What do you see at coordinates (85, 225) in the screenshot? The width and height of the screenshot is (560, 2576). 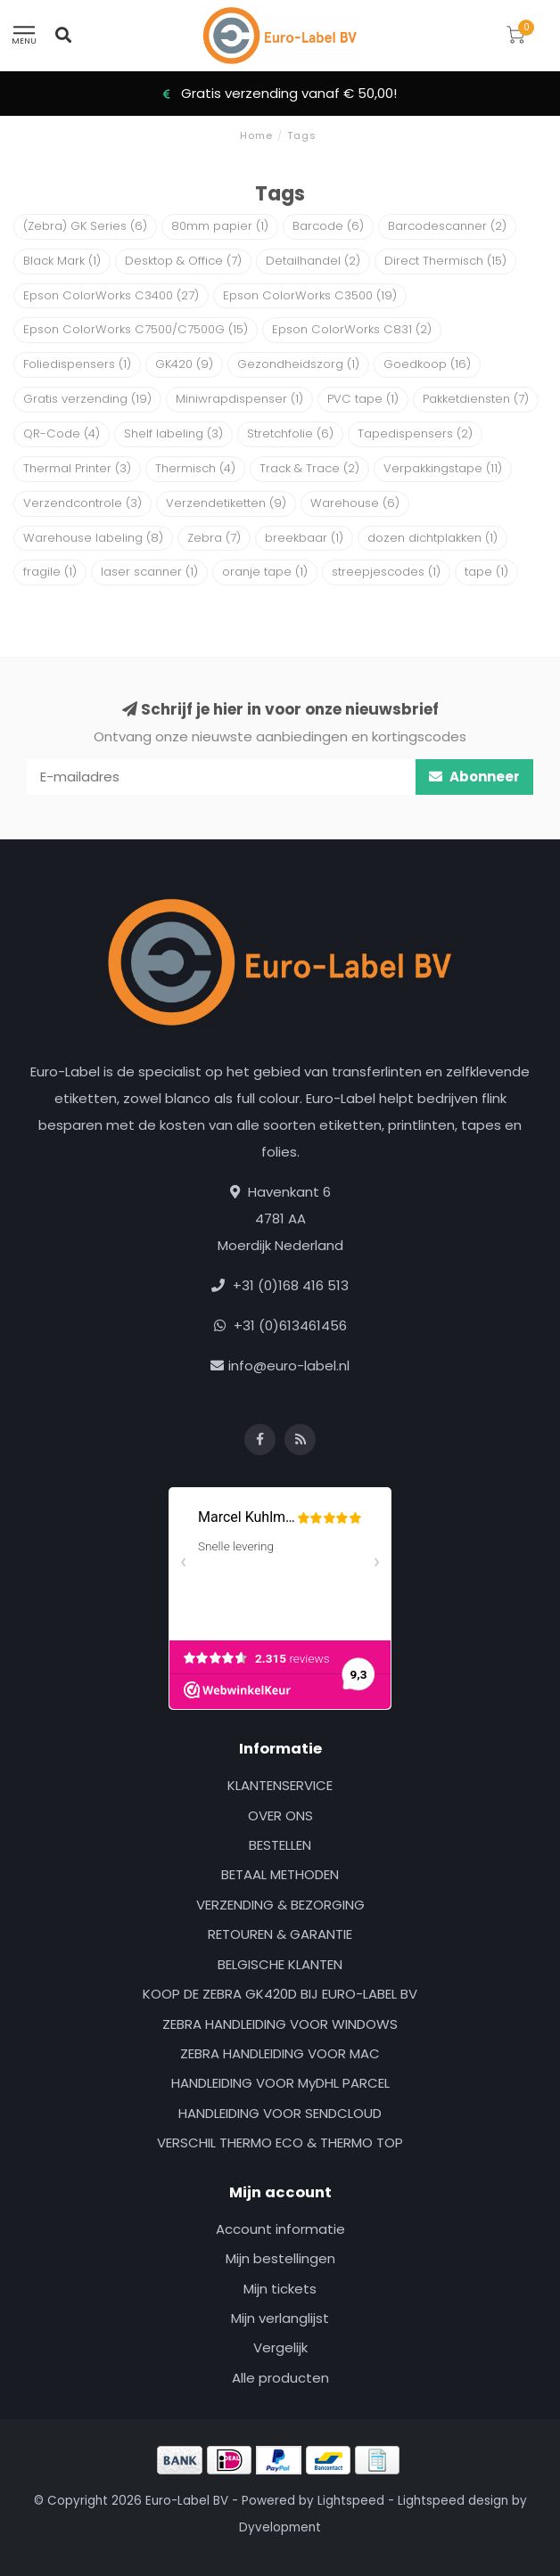 I see `(Zebra) GK Series` at bounding box center [85, 225].